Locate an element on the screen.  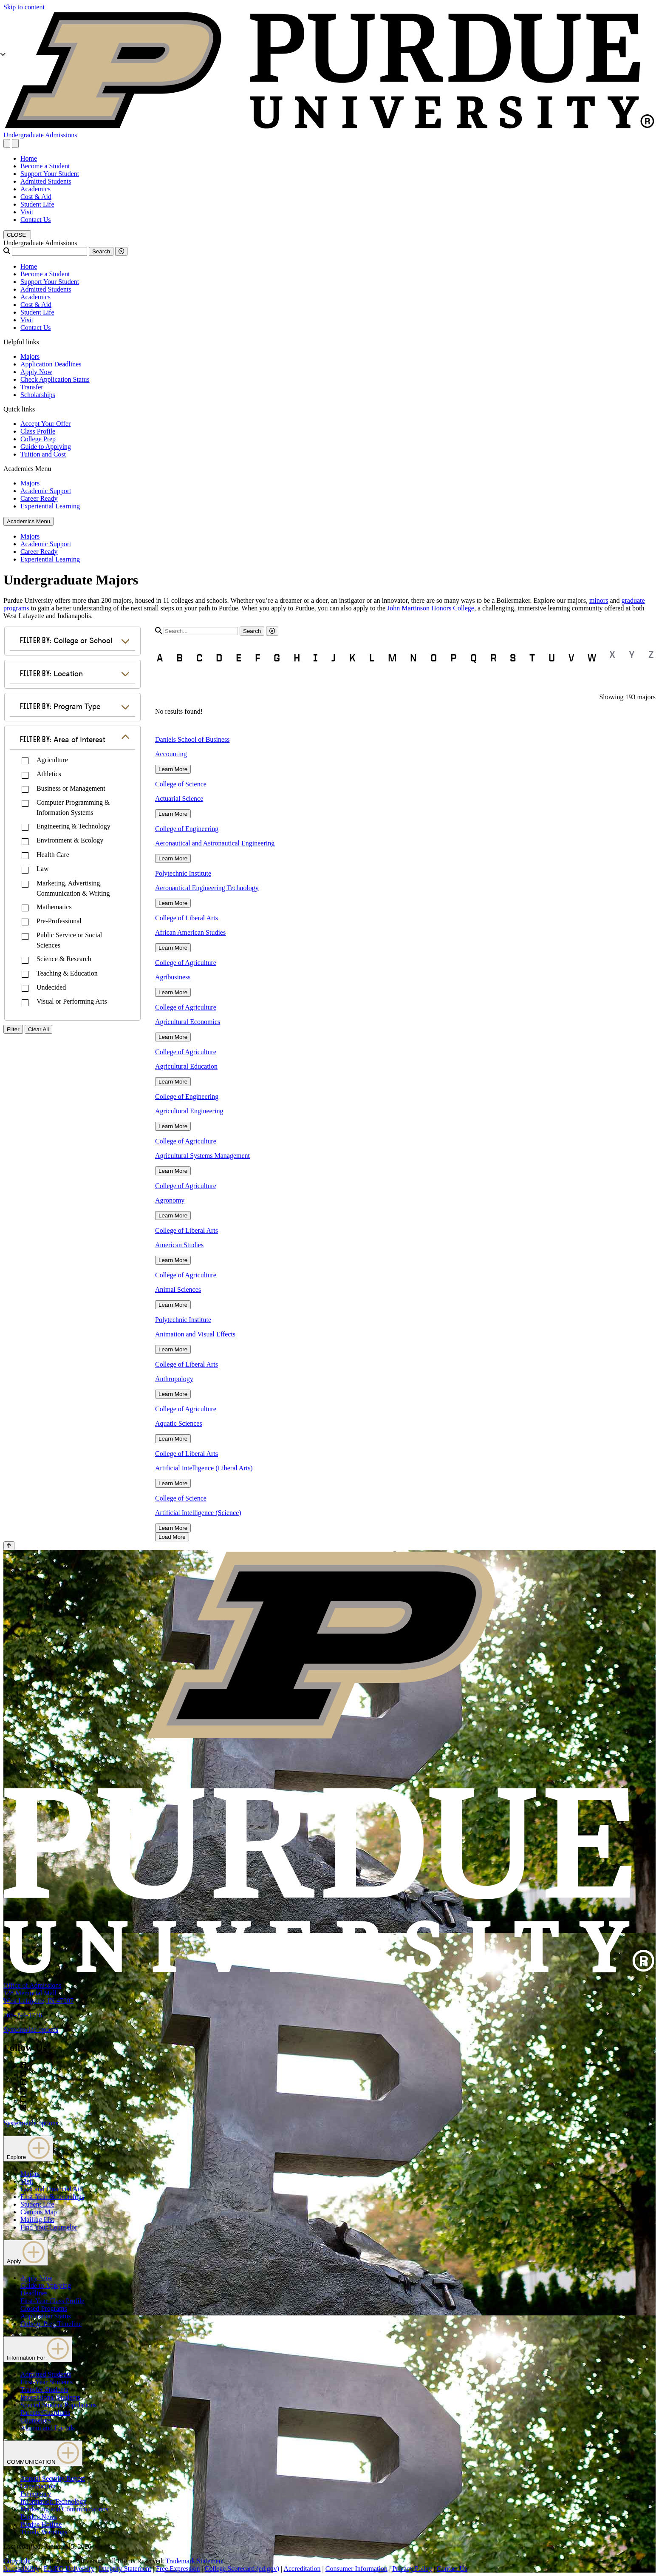
Consumer Information is located at coordinates (356, 2568).